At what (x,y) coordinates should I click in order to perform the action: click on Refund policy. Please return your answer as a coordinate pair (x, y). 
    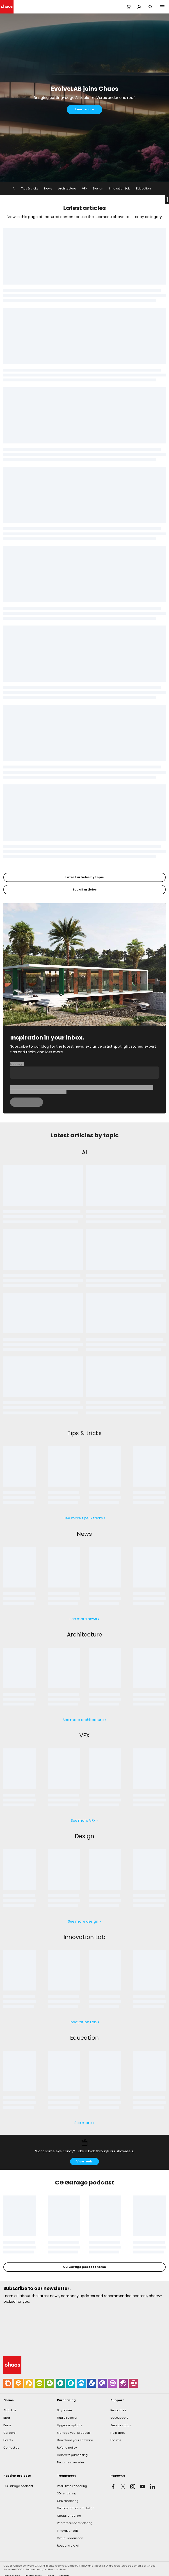
    Looking at the image, I should click on (67, 2447).